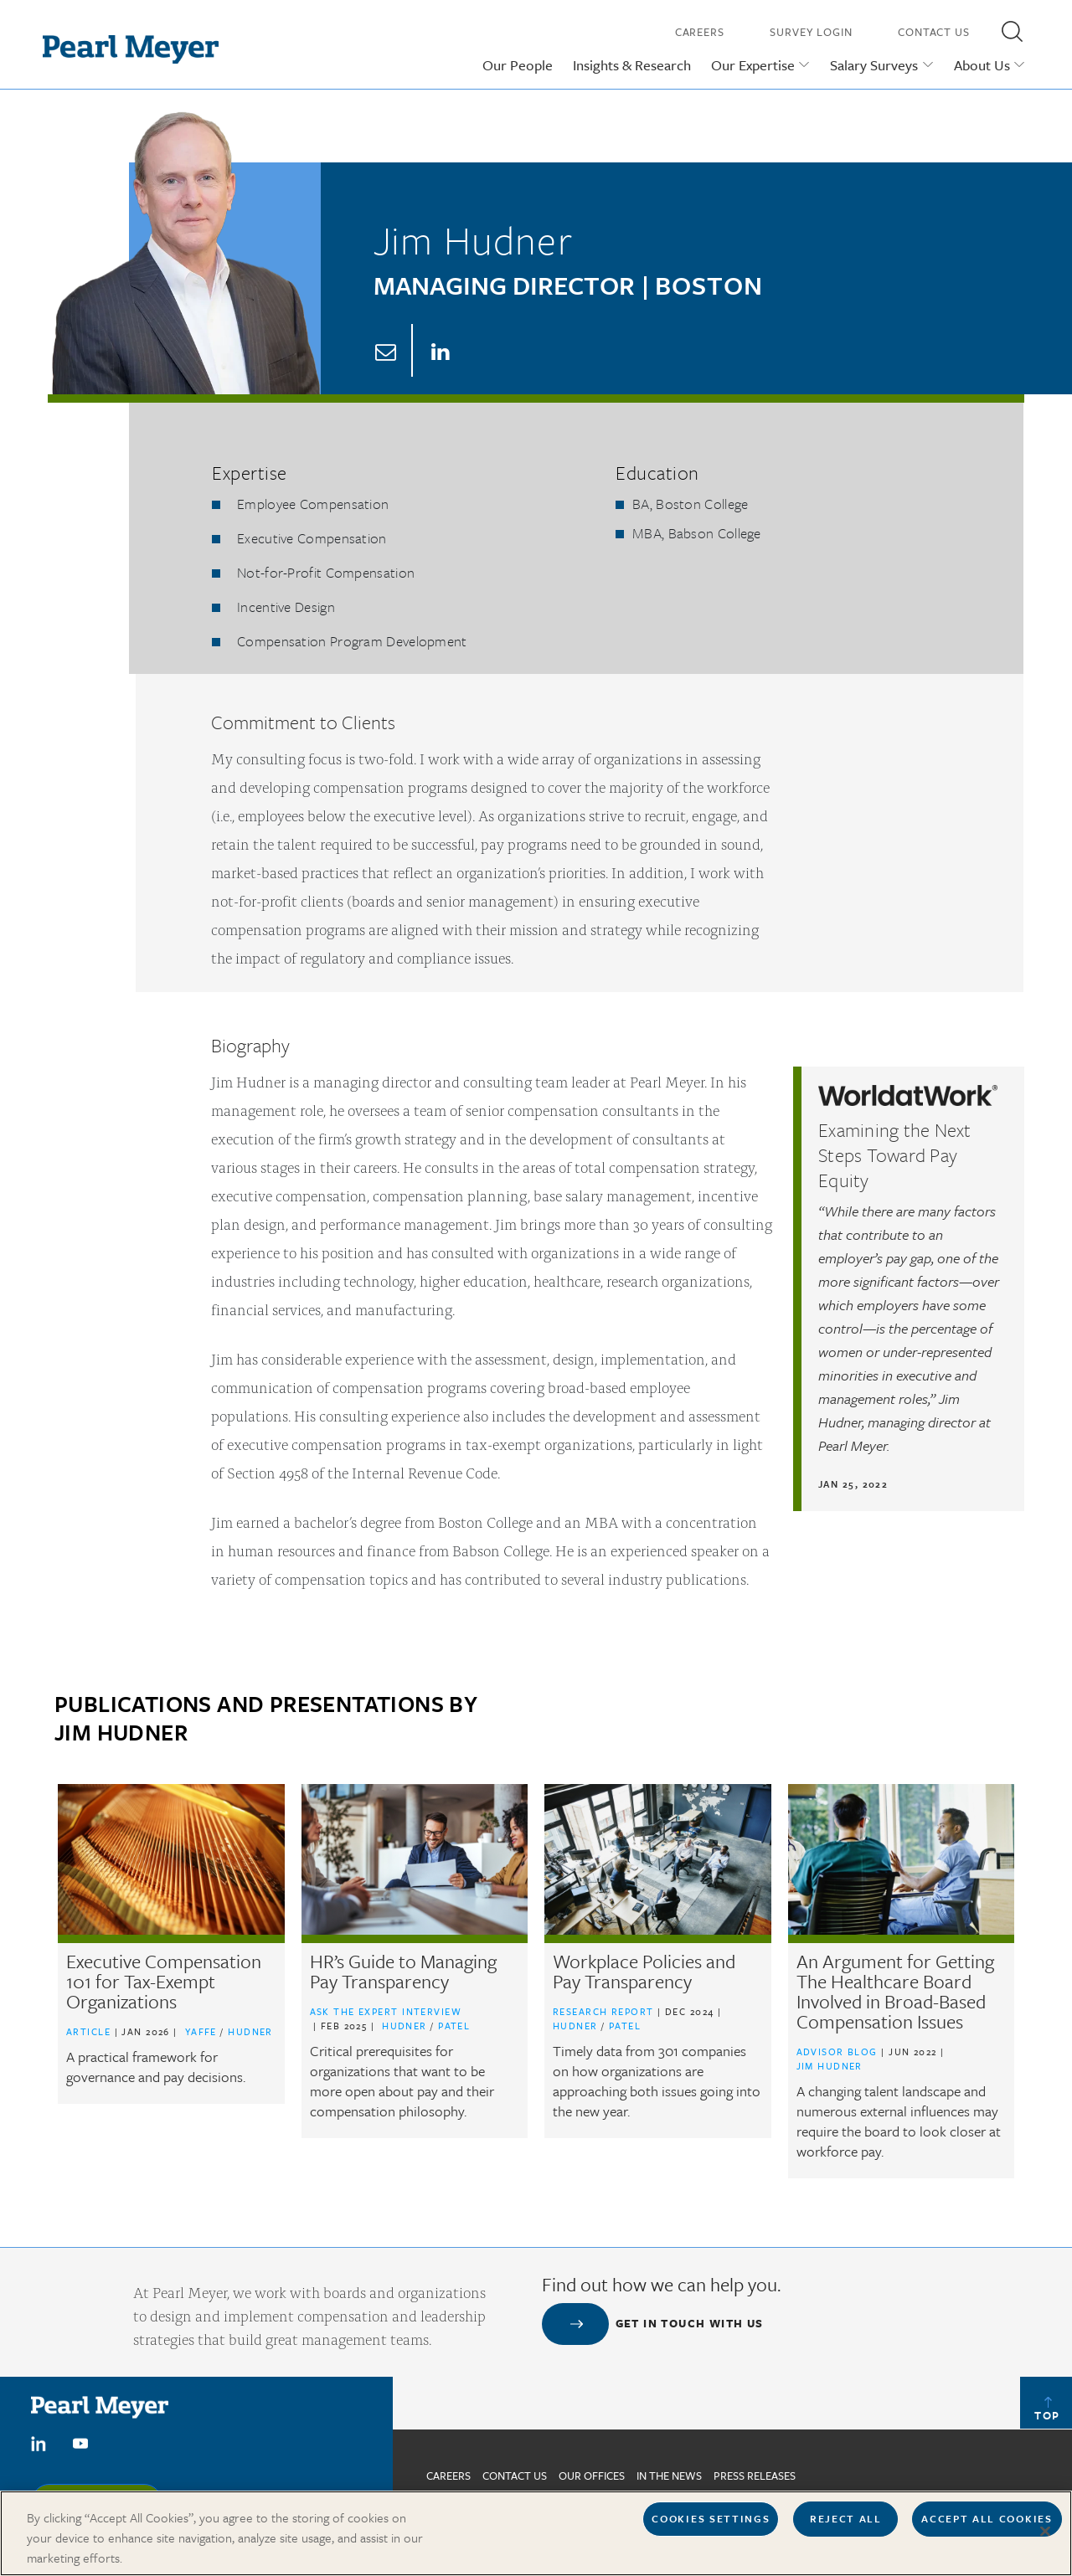 Image resolution: width=1072 pixels, height=2576 pixels. Describe the element at coordinates (250, 2031) in the screenshot. I see `Hudner` at that location.